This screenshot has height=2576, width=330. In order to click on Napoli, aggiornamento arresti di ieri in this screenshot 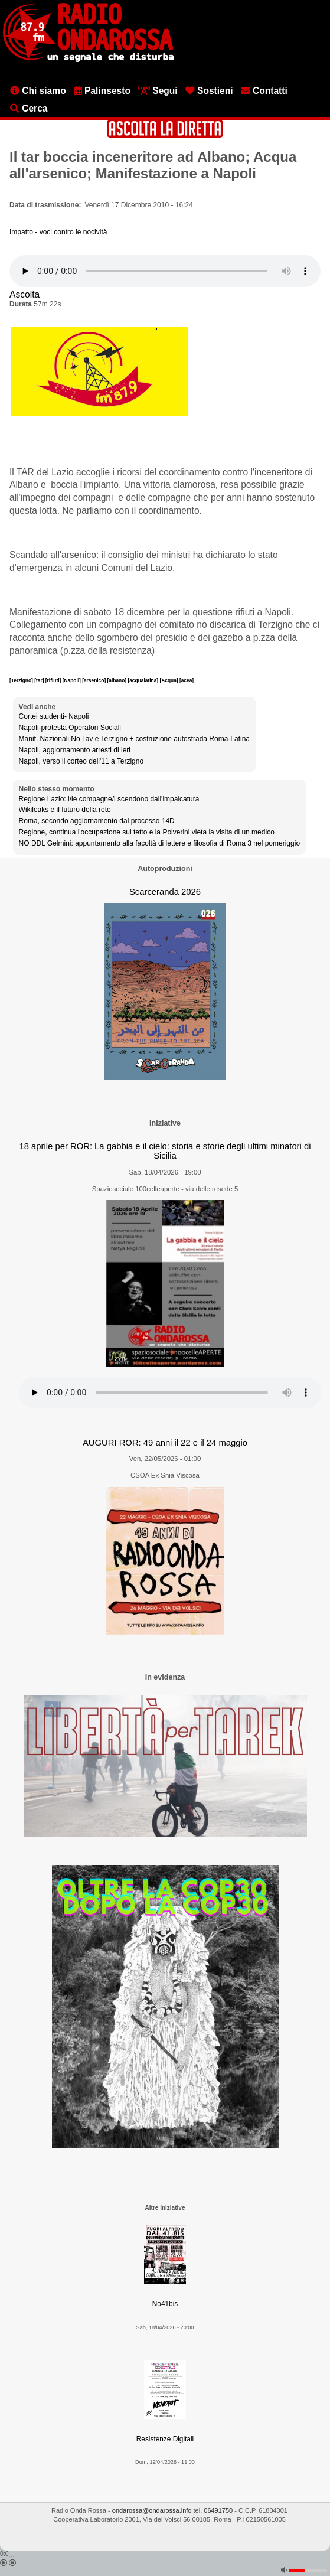, I will do `click(74, 750)`.